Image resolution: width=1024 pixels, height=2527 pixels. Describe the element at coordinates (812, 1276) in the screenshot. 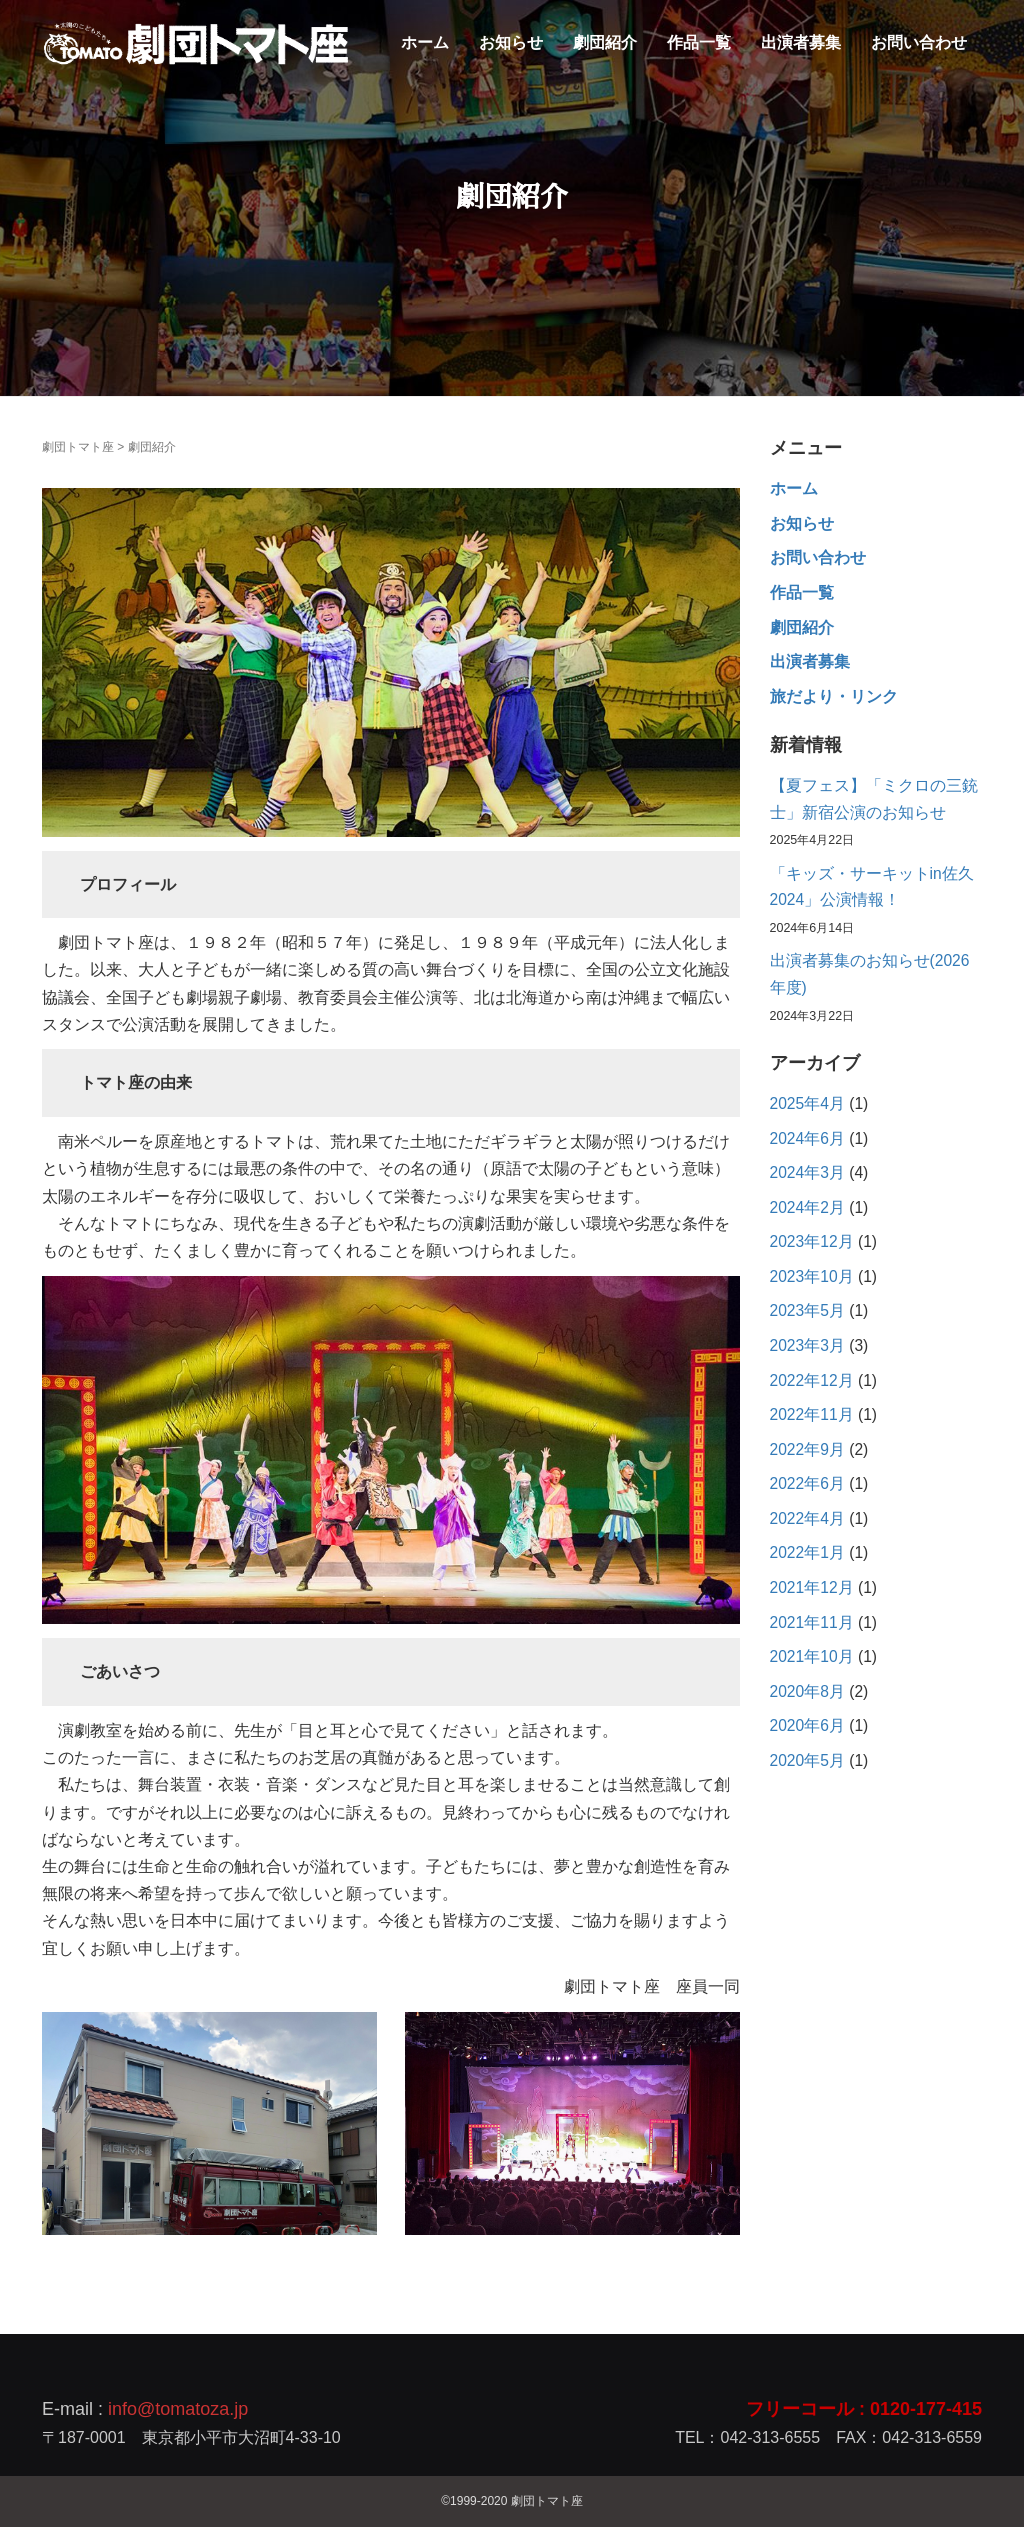

I see `2023年10月` at that location.